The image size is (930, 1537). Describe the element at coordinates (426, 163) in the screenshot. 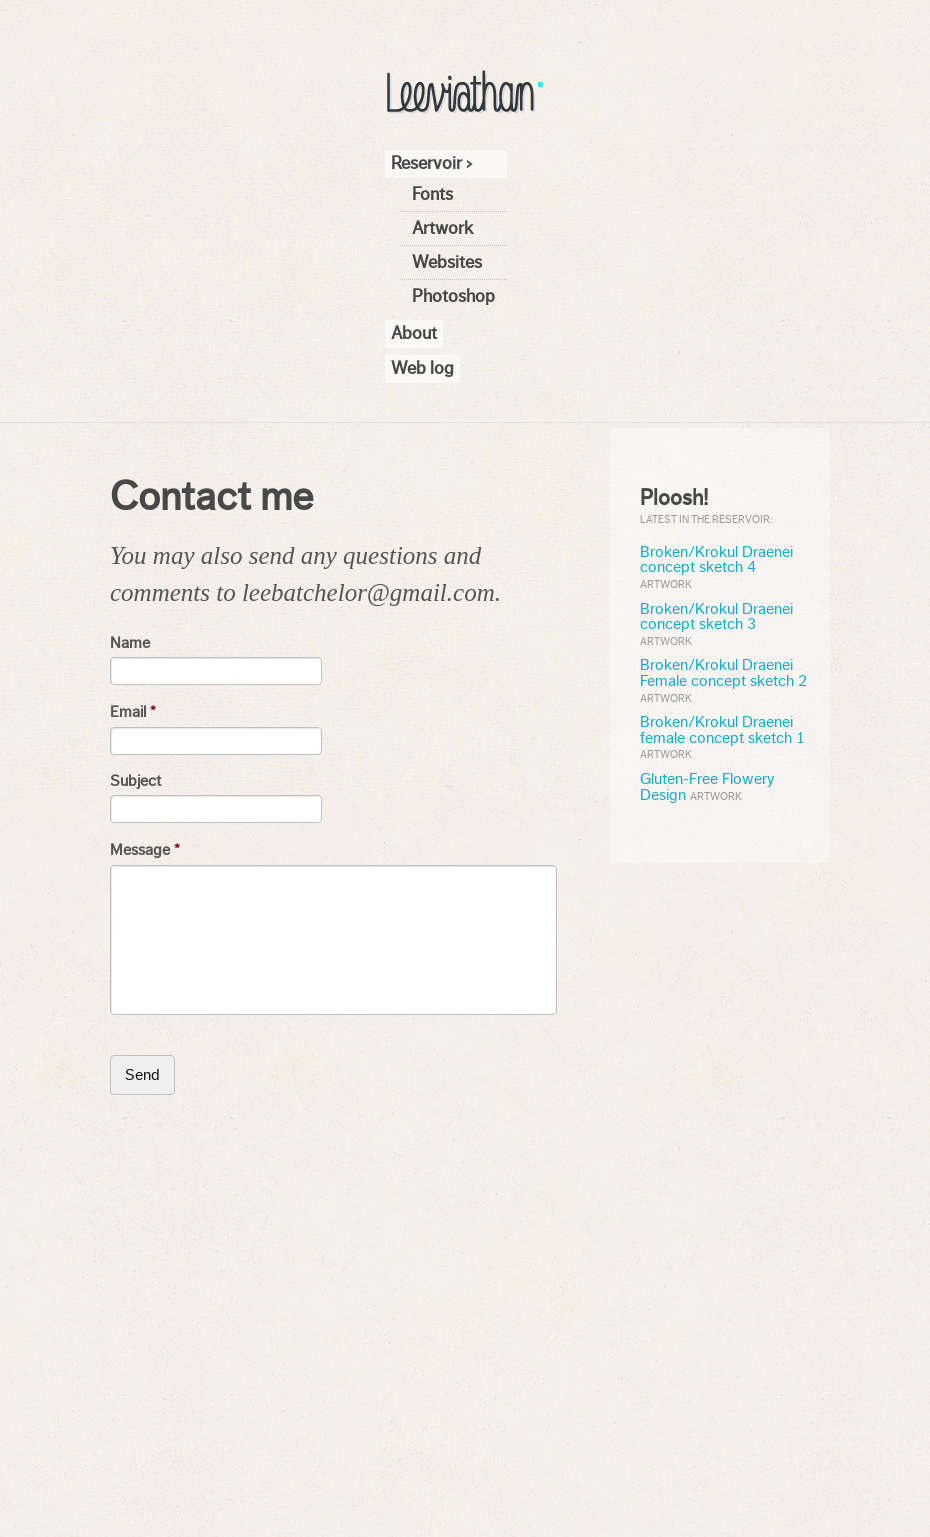

I see `Reservoir` at that location.